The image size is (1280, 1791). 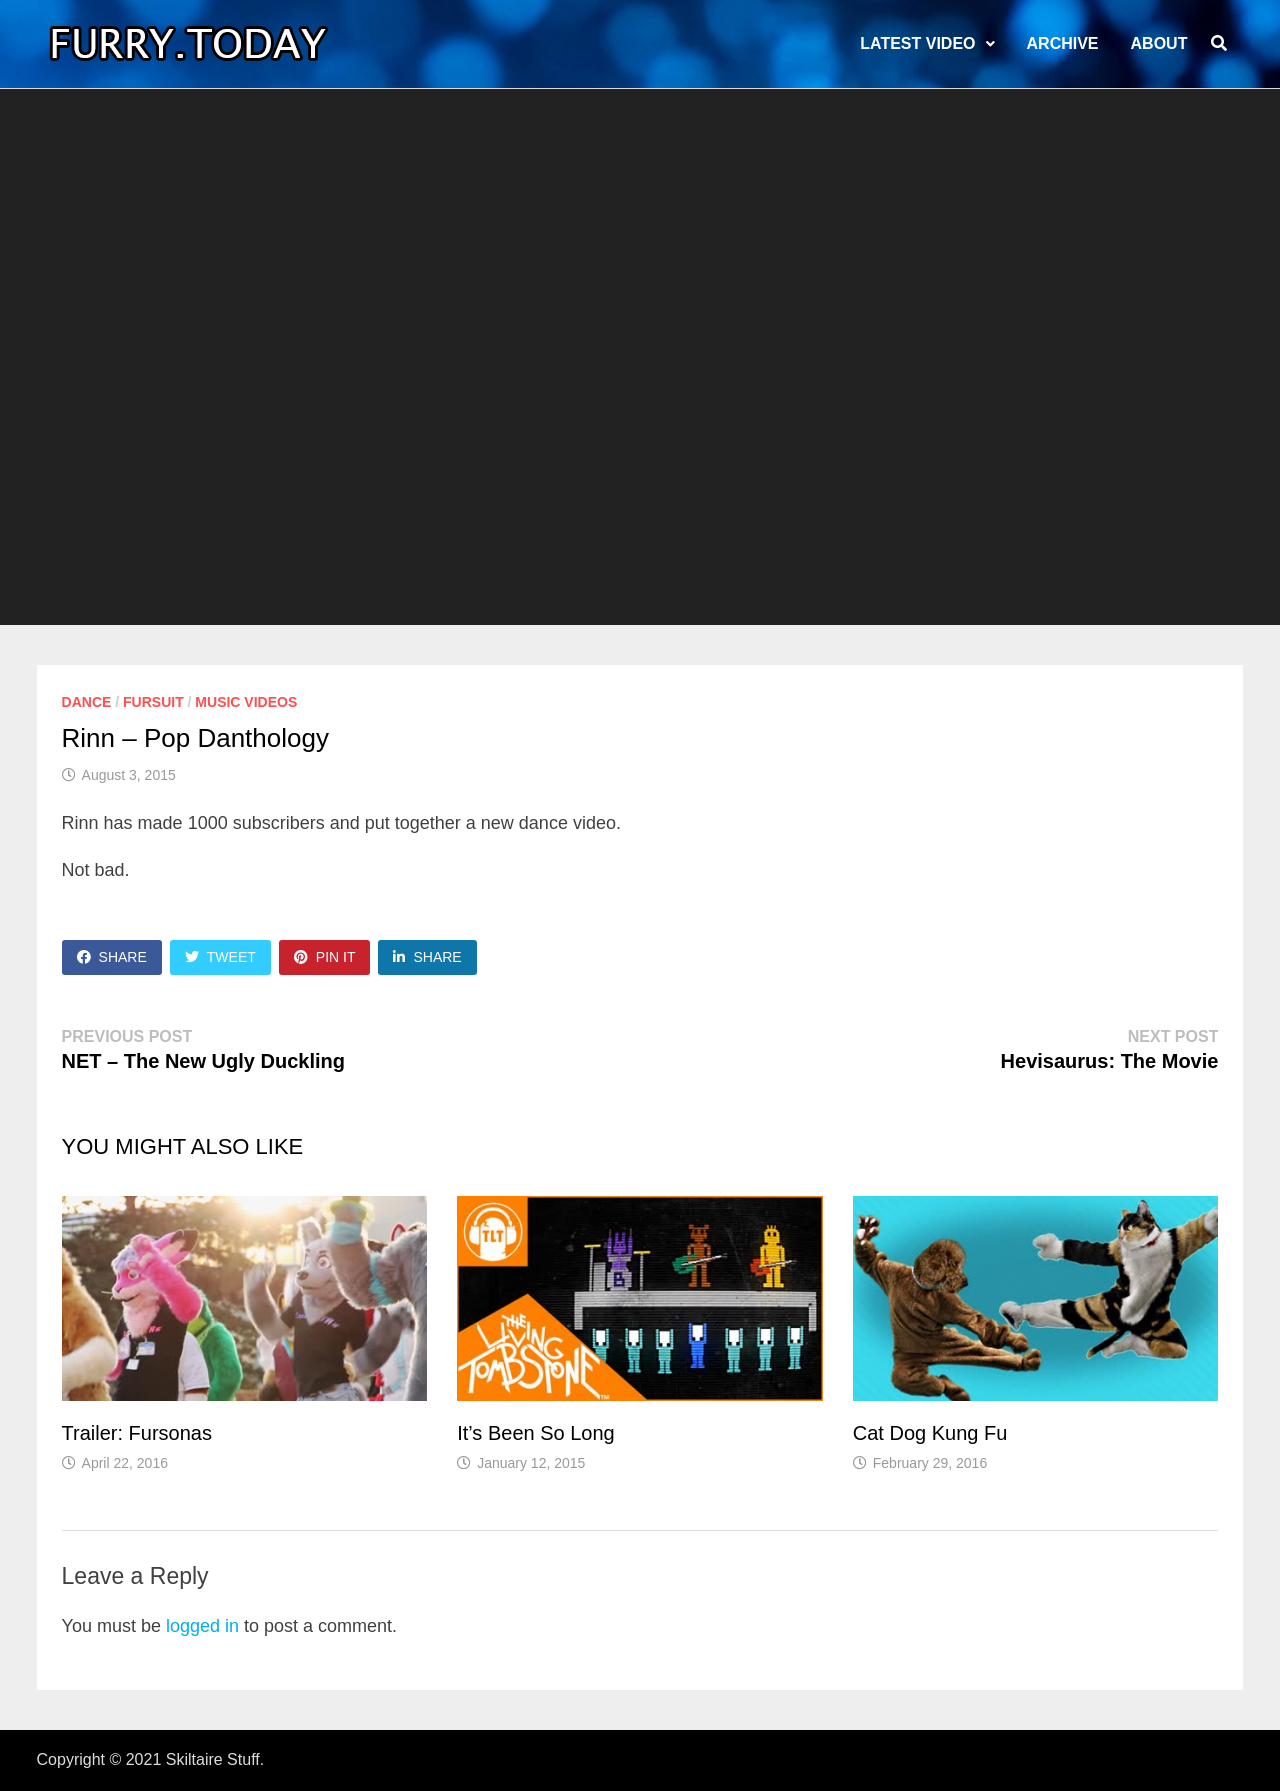 What do you see at coordinates (153, 702) in the screenshot?
I see `Fursuit` at bounding box center [153, 702].